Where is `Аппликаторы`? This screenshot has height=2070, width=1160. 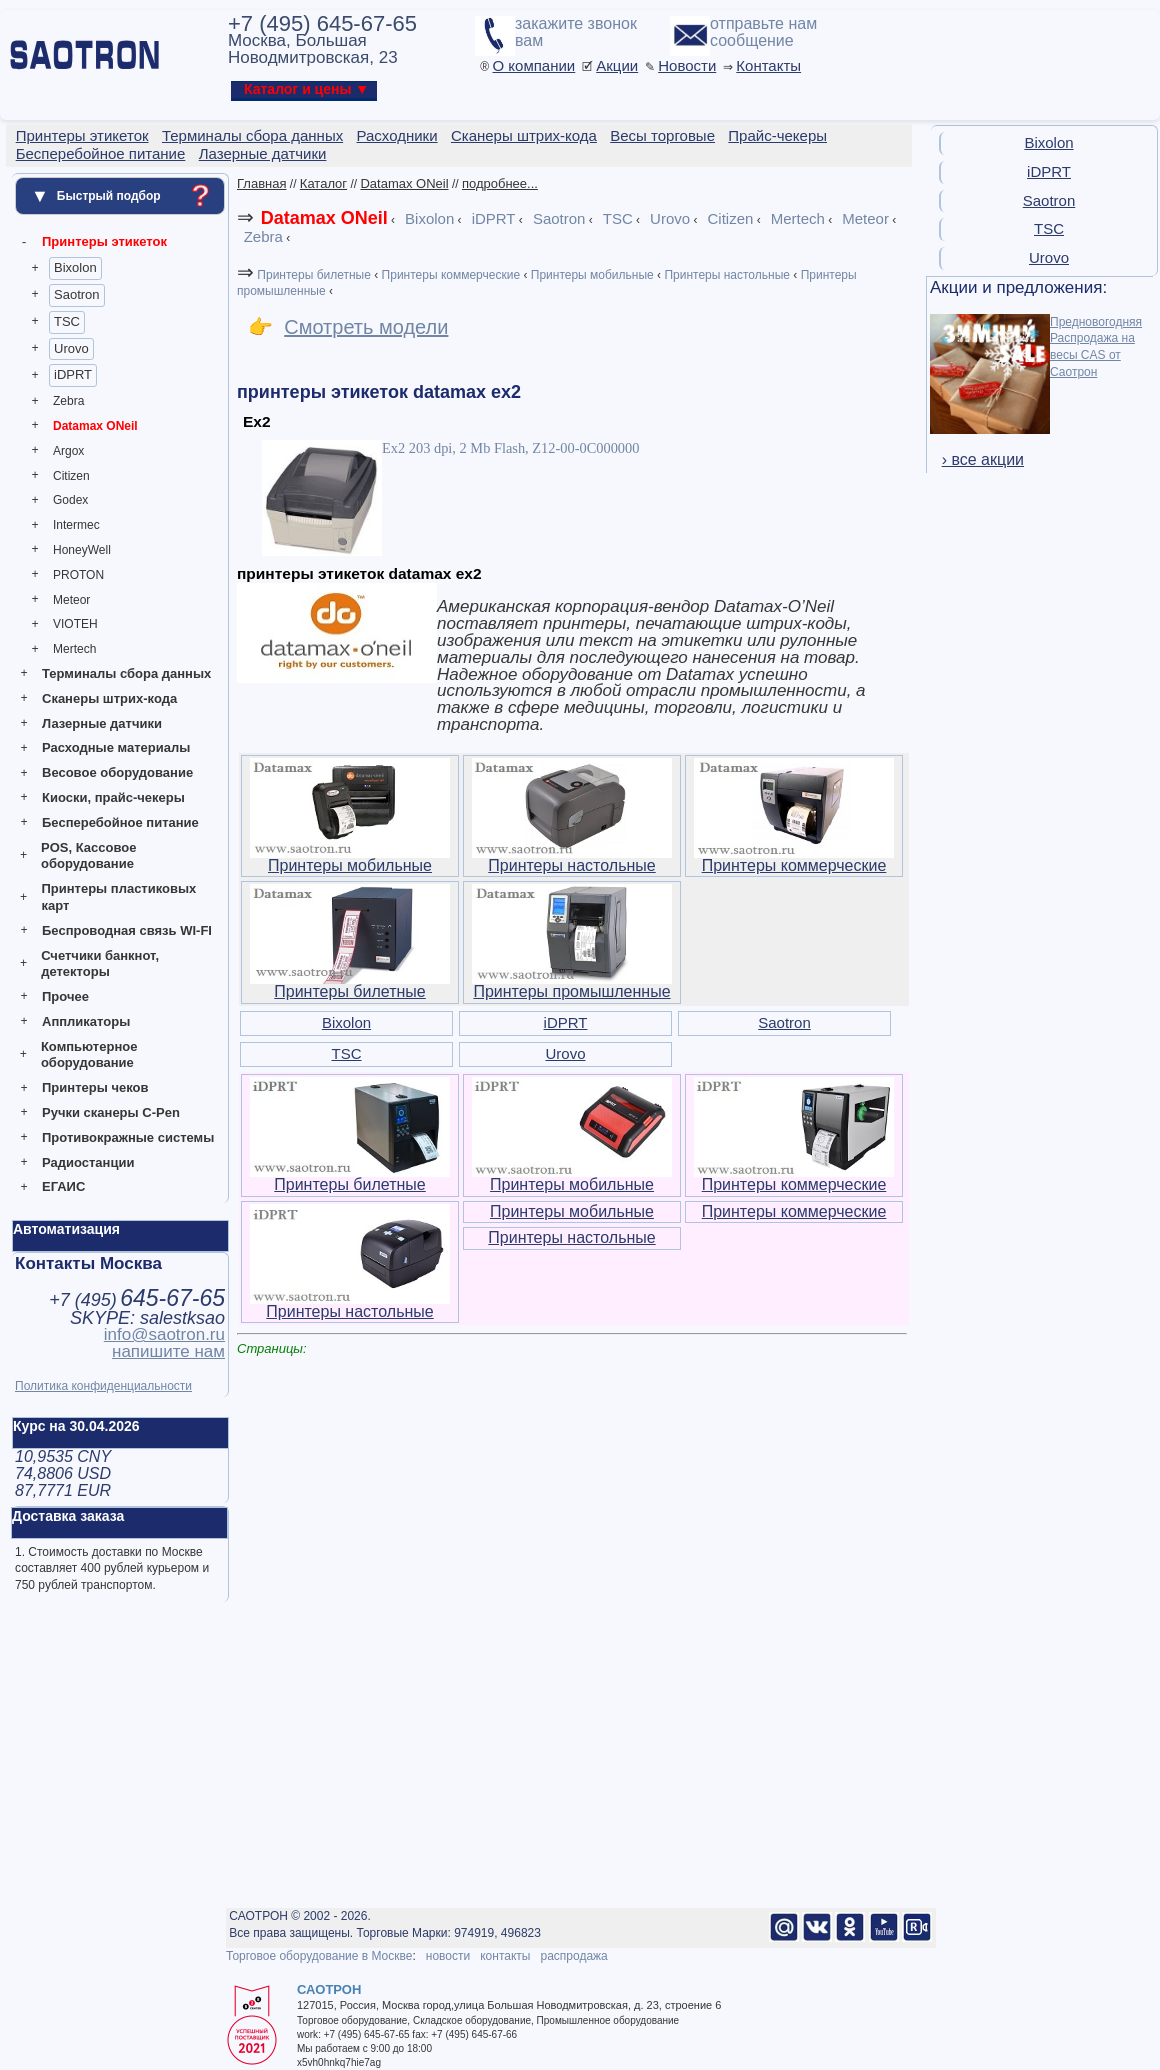
Аппликаторы is located at coordinates (86, 1021).